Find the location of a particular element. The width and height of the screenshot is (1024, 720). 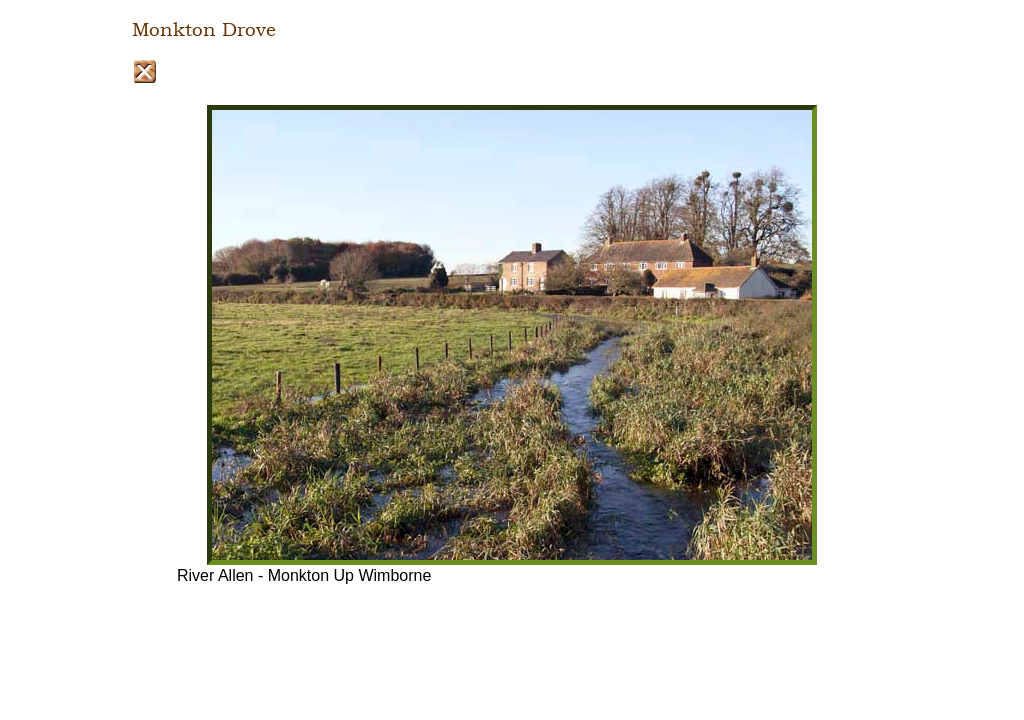

Monkton Drove is located at coordinates (204, 30).